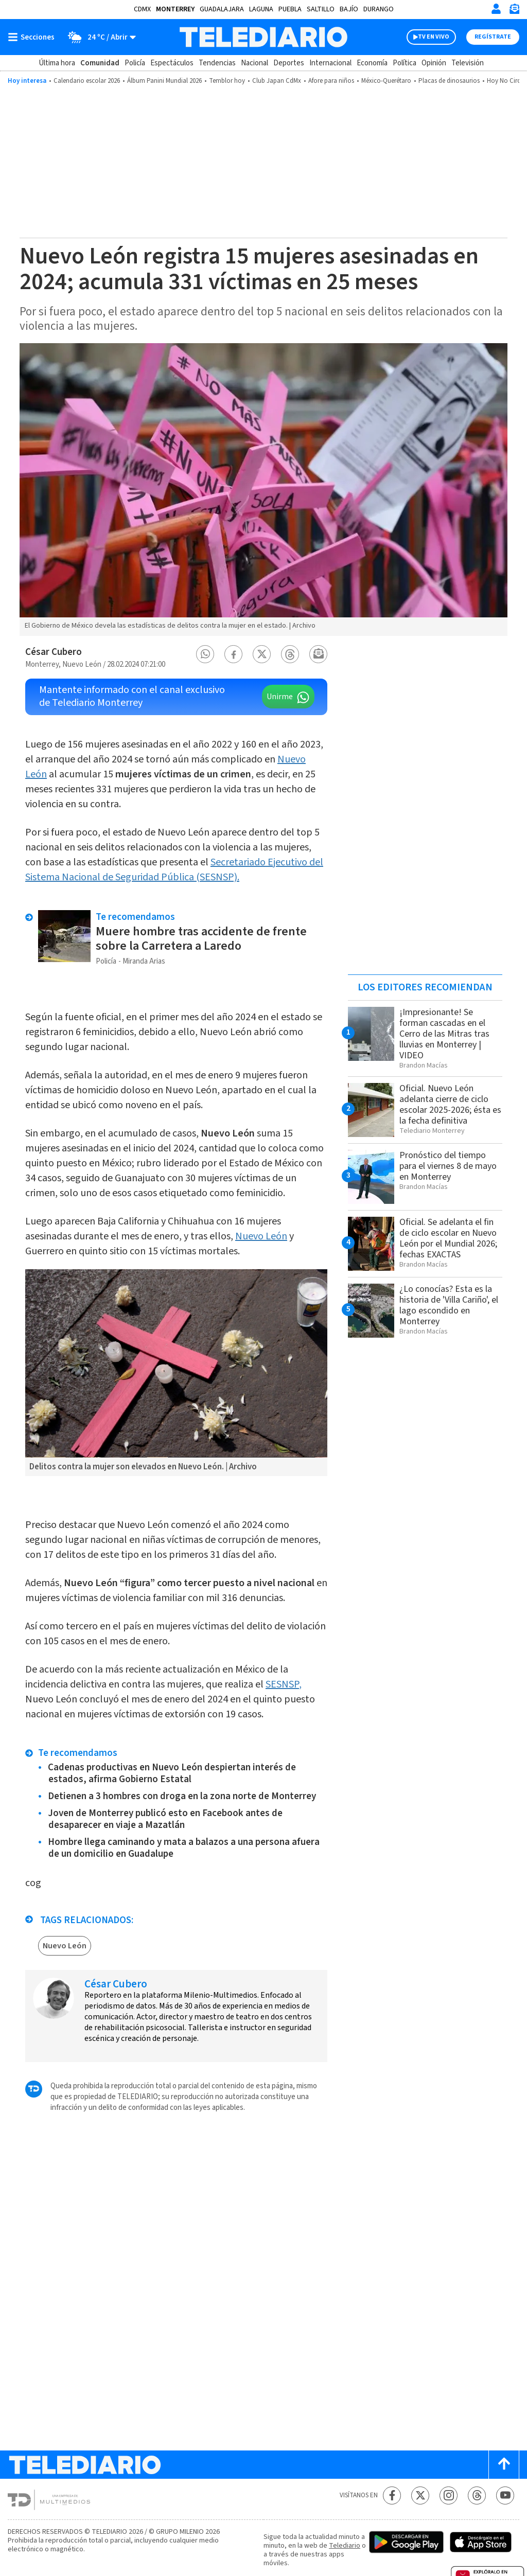 This screenshot has width=527, height=2576. I want to click on [Facebook Telediario México], so click(392, 2495).